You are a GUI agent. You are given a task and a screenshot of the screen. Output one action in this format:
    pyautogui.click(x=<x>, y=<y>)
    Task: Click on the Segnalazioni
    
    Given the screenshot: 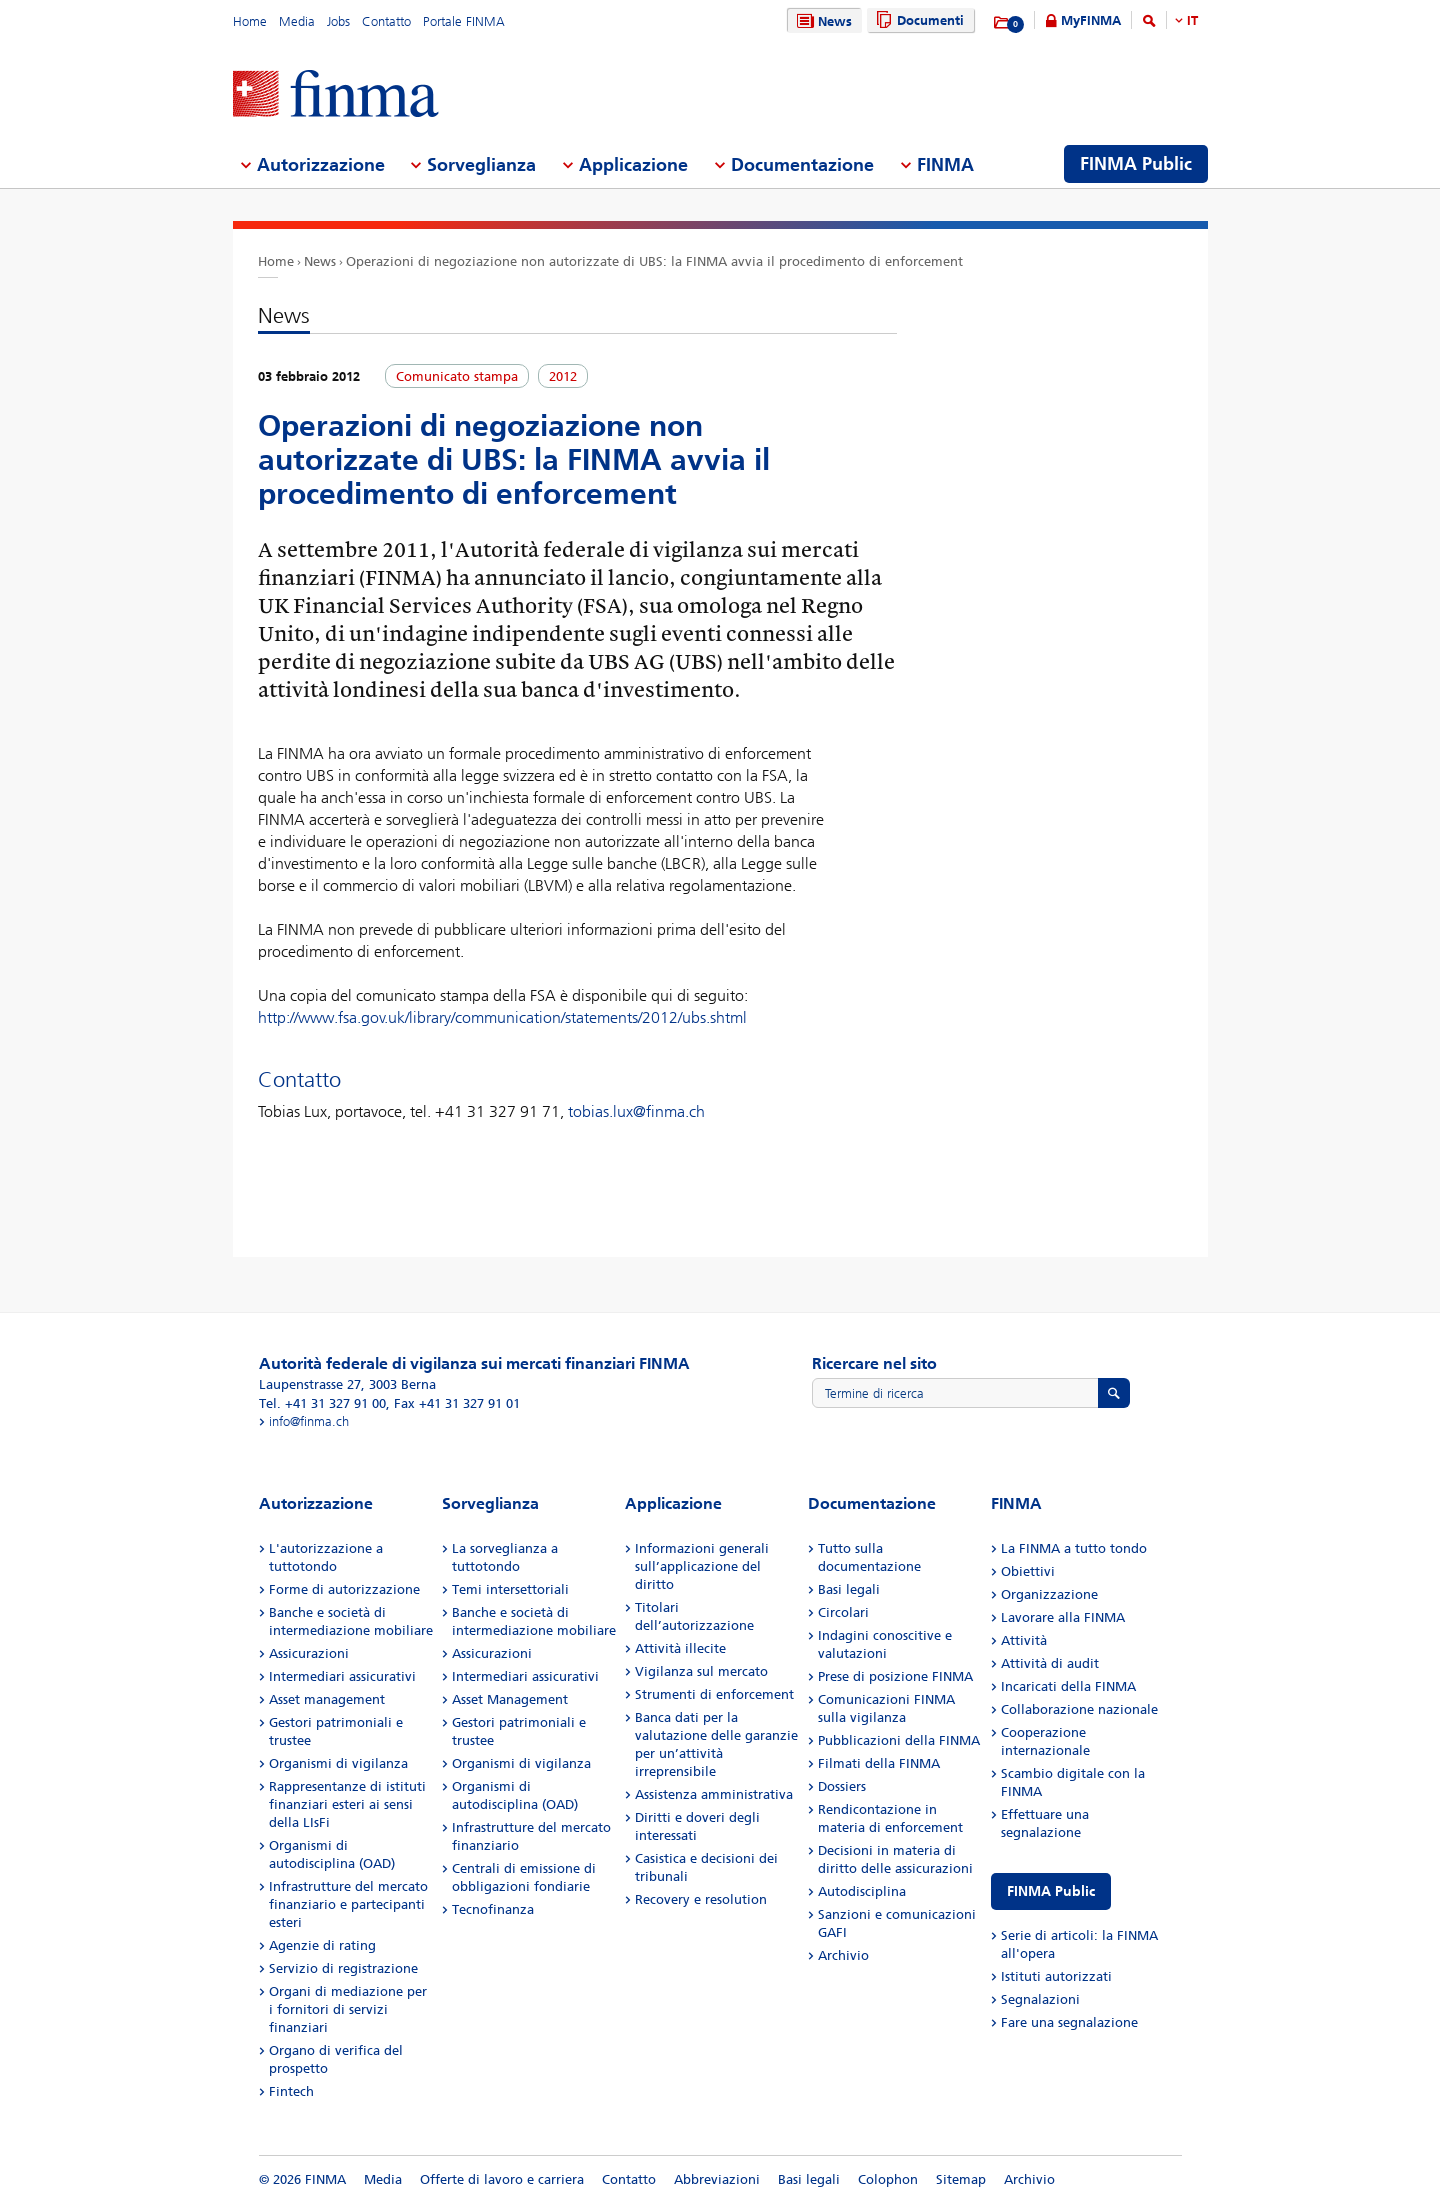 What is the action you would take?
    pyautogui.click(x=1040, y=1999)
    